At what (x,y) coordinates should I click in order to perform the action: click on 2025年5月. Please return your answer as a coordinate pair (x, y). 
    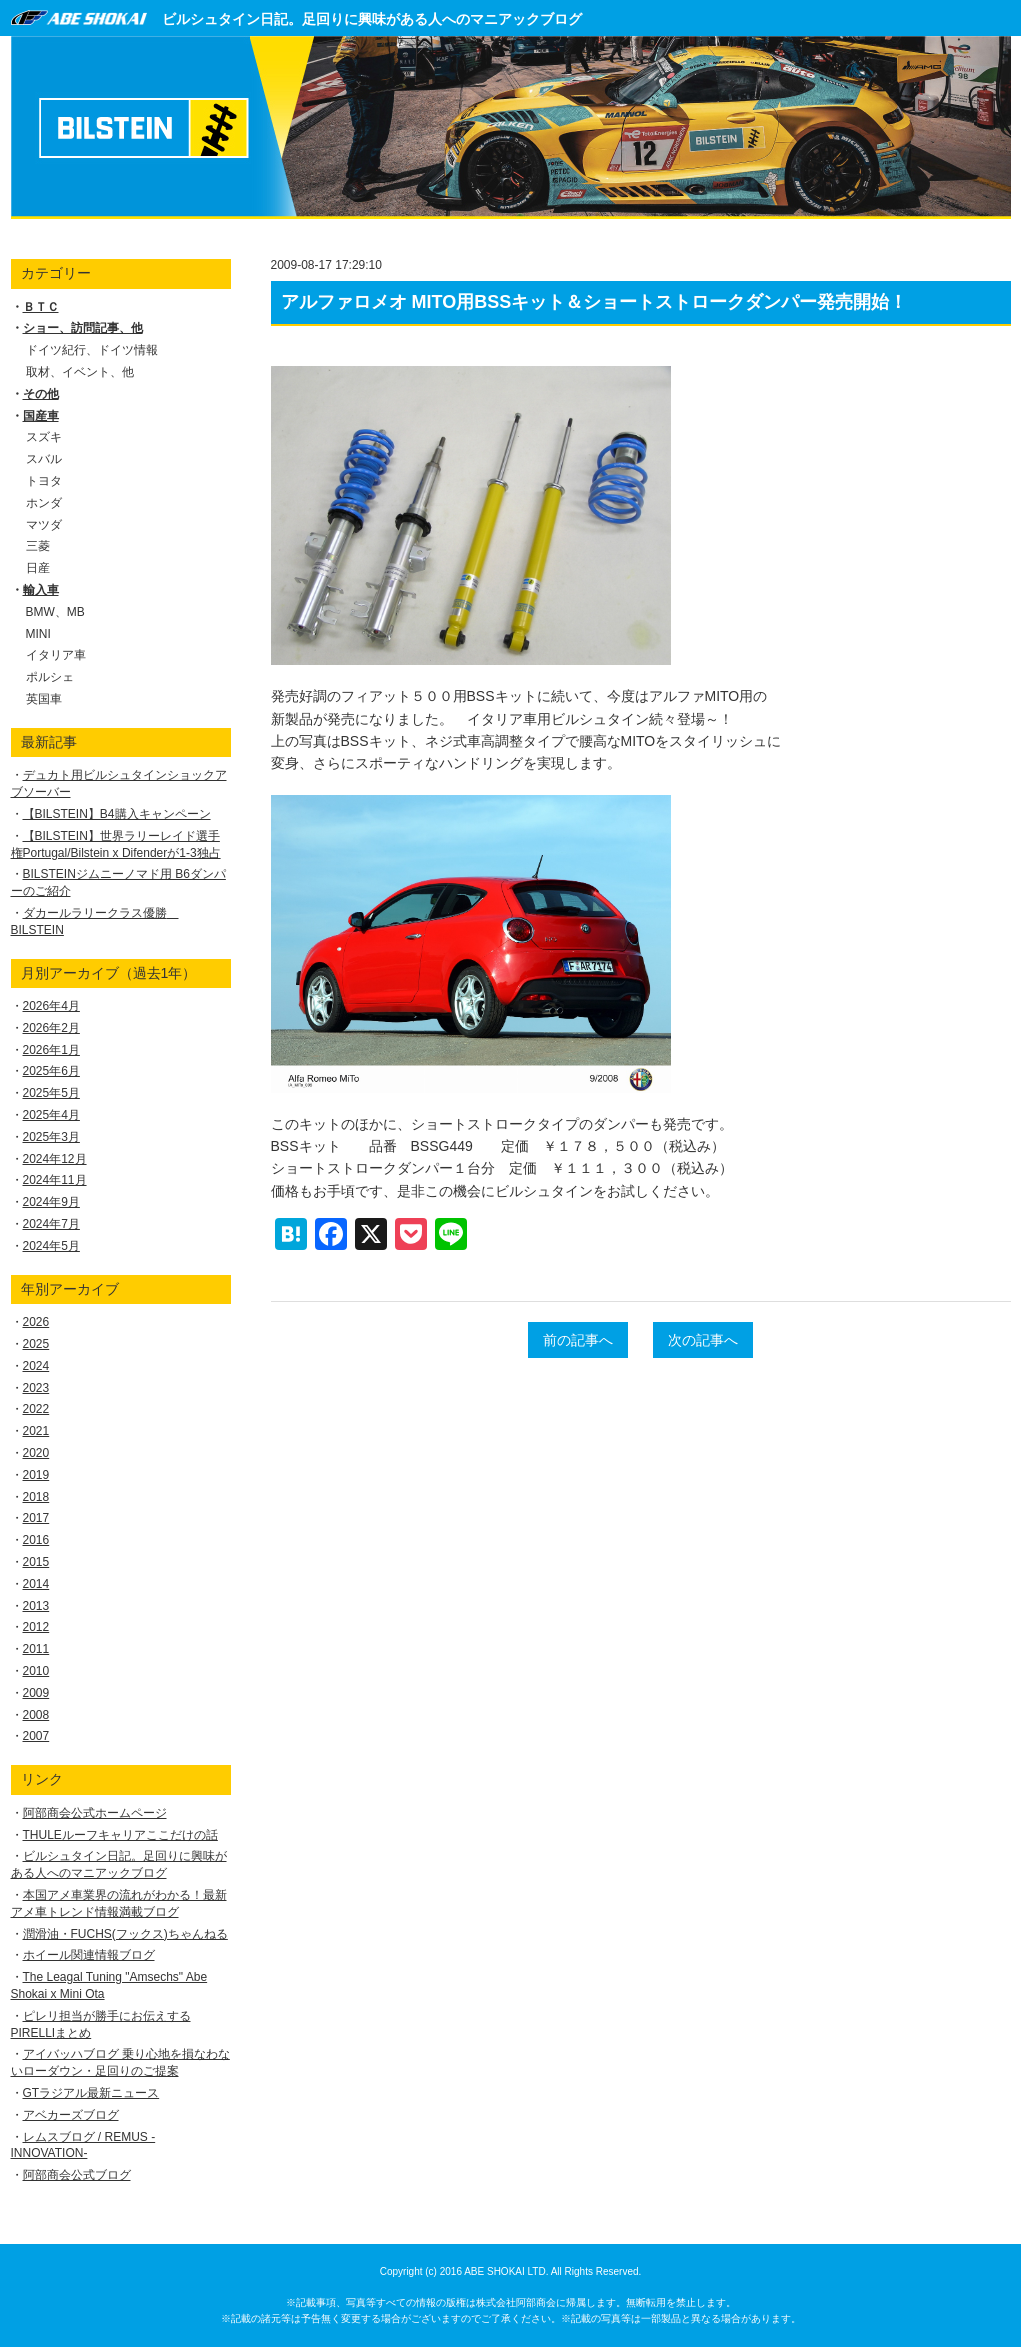
    Looking at the image, I should click on (51, 1093).